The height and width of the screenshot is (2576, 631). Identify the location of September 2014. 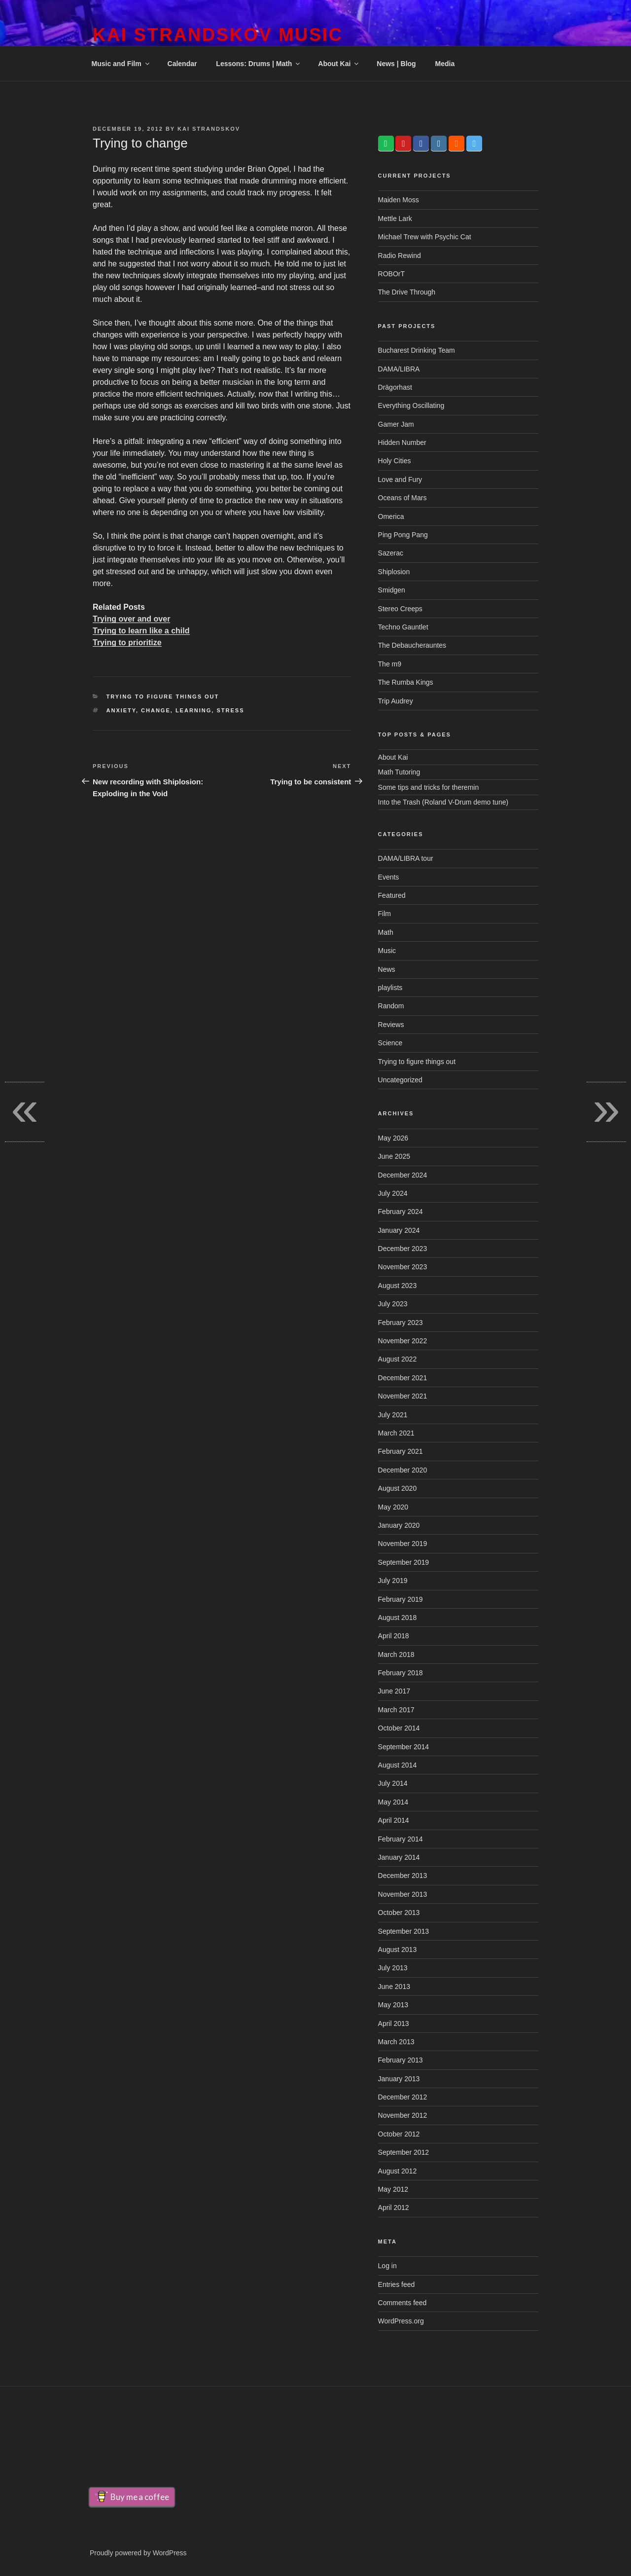
(403, 1747).